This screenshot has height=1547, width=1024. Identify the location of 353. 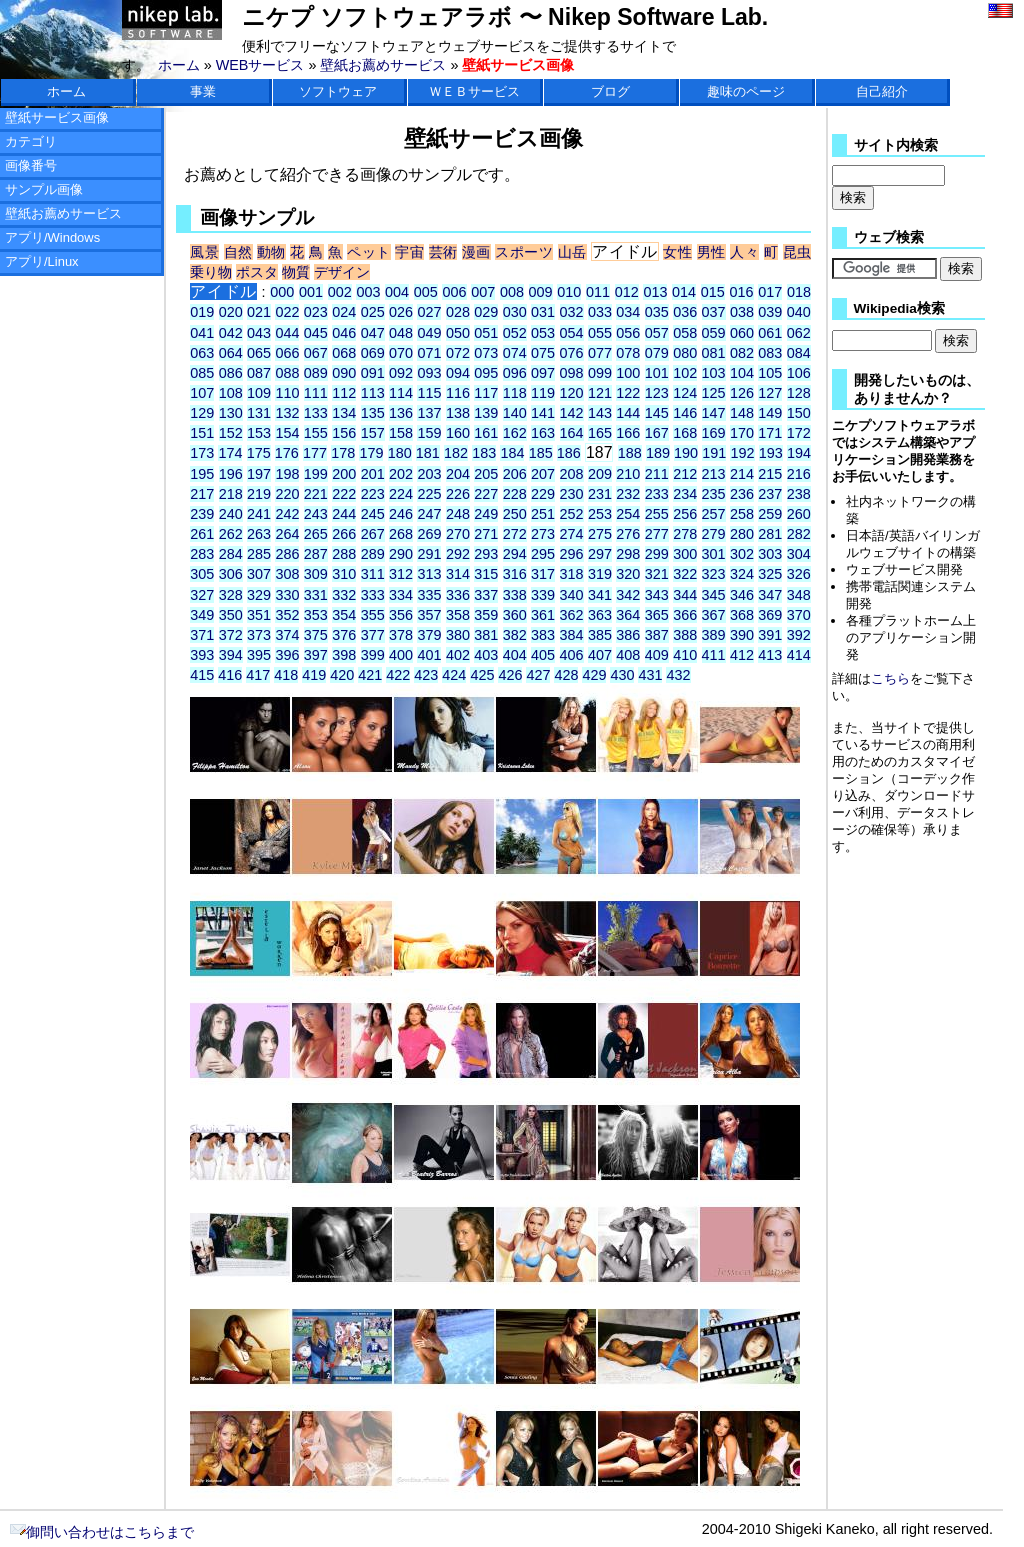
(316, 615).